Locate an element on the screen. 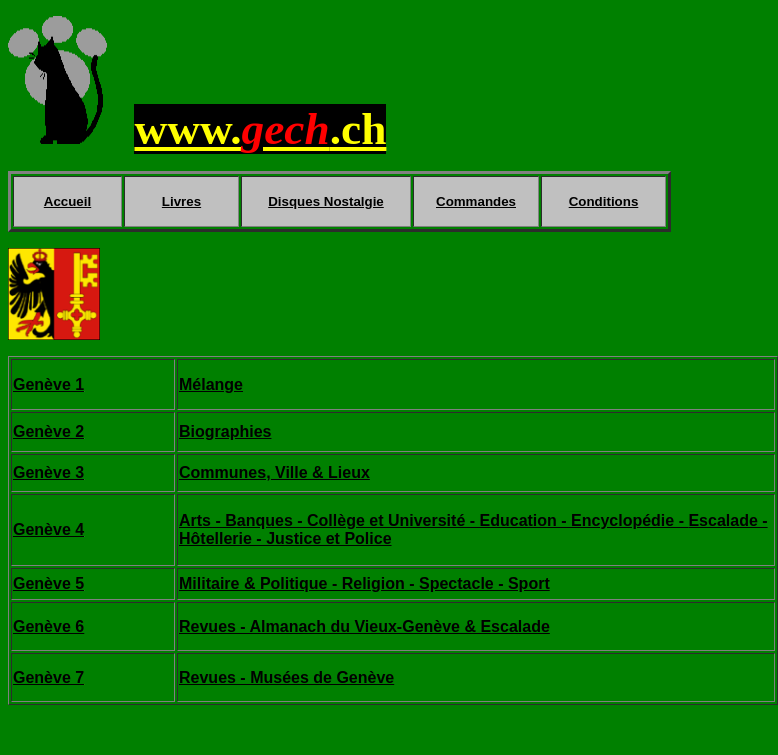 This screenshot has width=778, height=755. Disques Nostalgie is located at coordinates (326, 201).